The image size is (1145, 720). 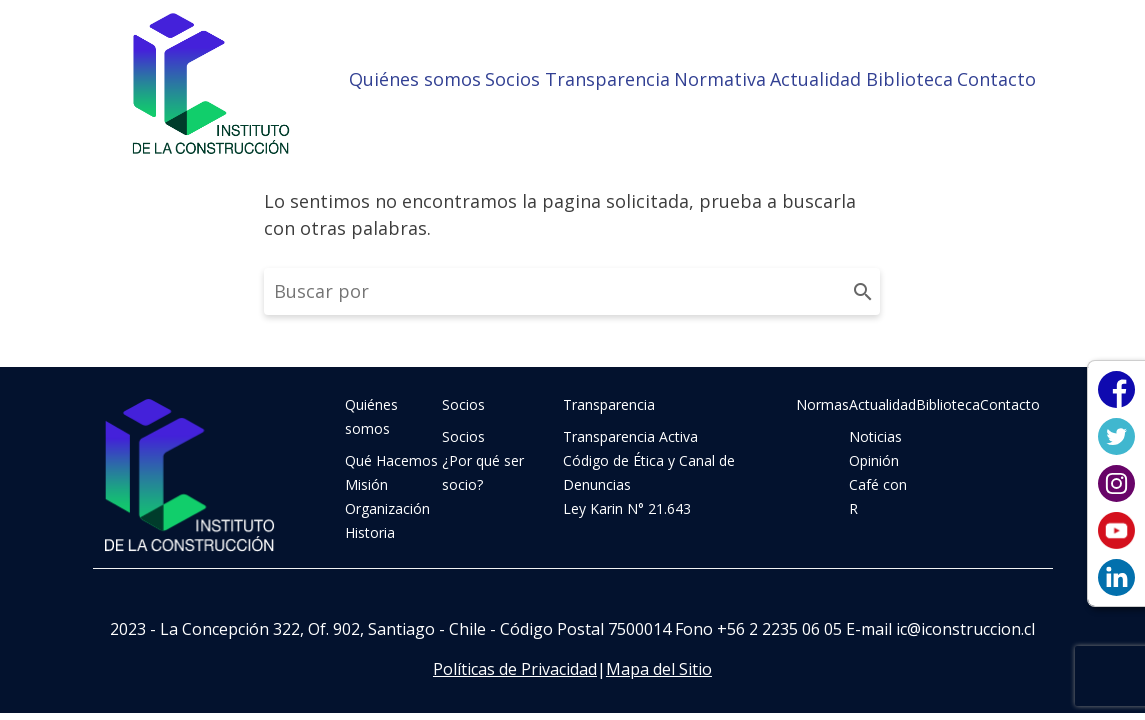 I want to click on Normas, so click(x=822, y=404).